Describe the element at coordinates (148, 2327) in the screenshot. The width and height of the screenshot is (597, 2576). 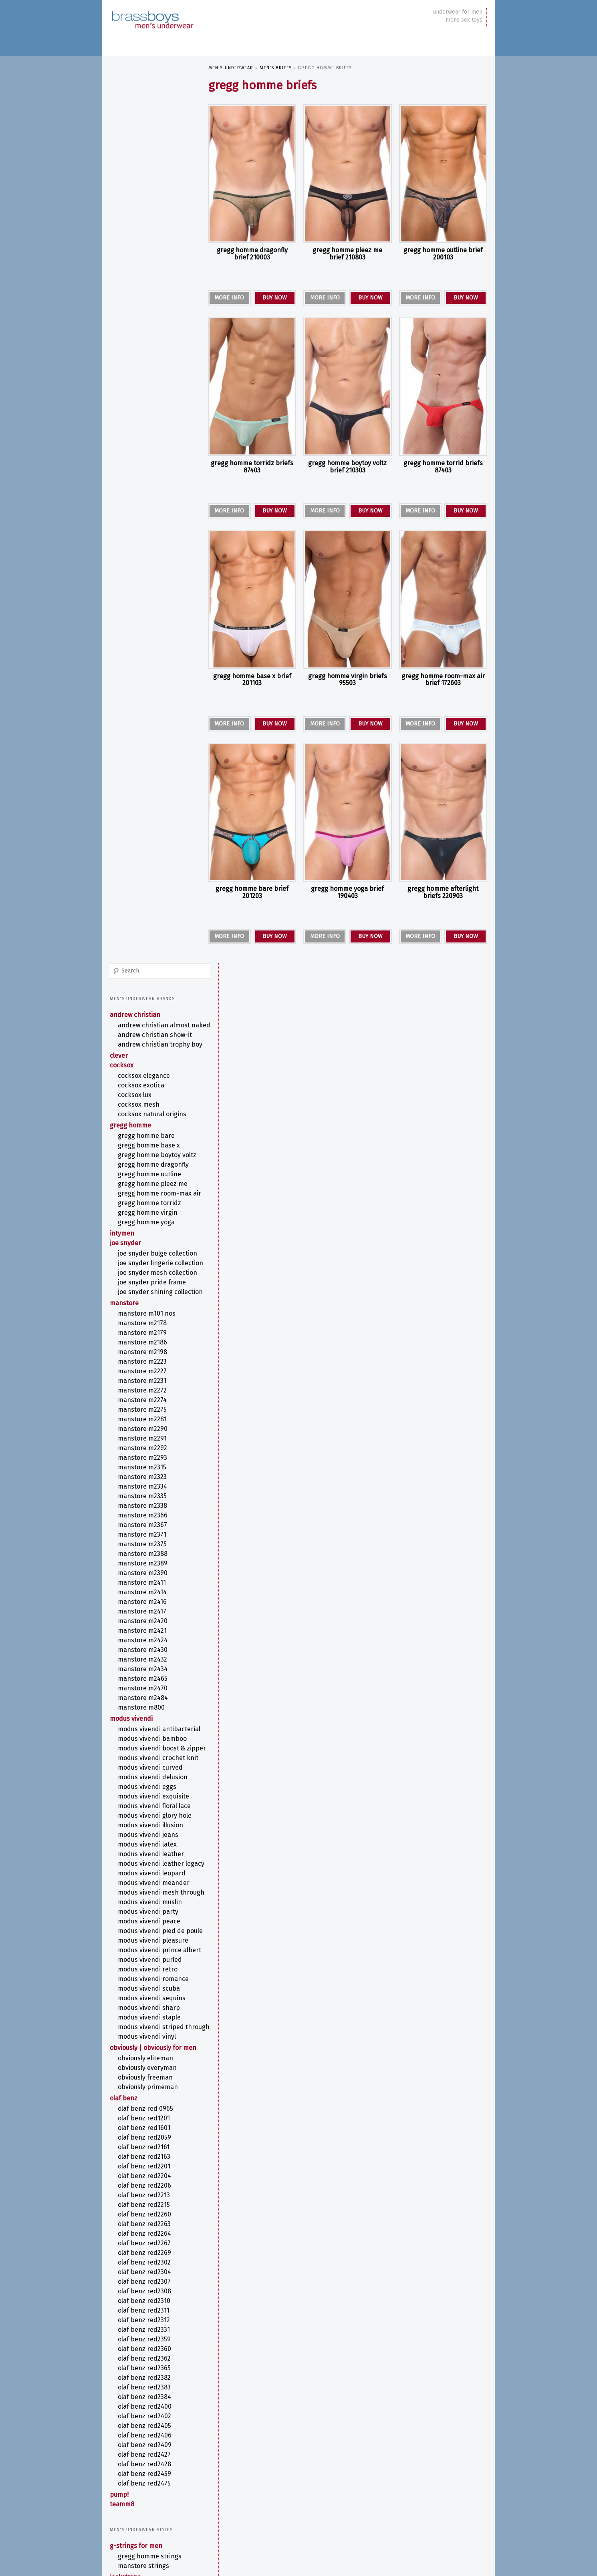
I see `Mesh Underwear for Men` at that location.